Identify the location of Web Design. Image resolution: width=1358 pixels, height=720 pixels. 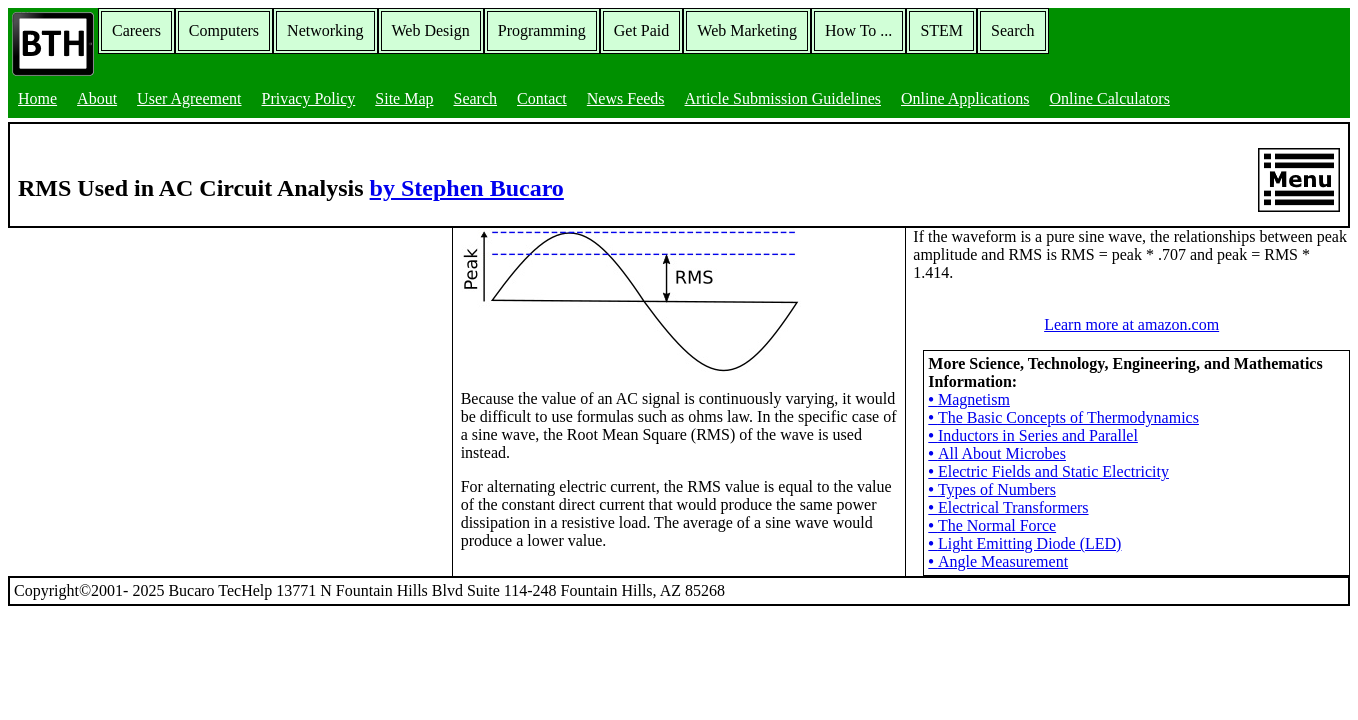
(431, 30).